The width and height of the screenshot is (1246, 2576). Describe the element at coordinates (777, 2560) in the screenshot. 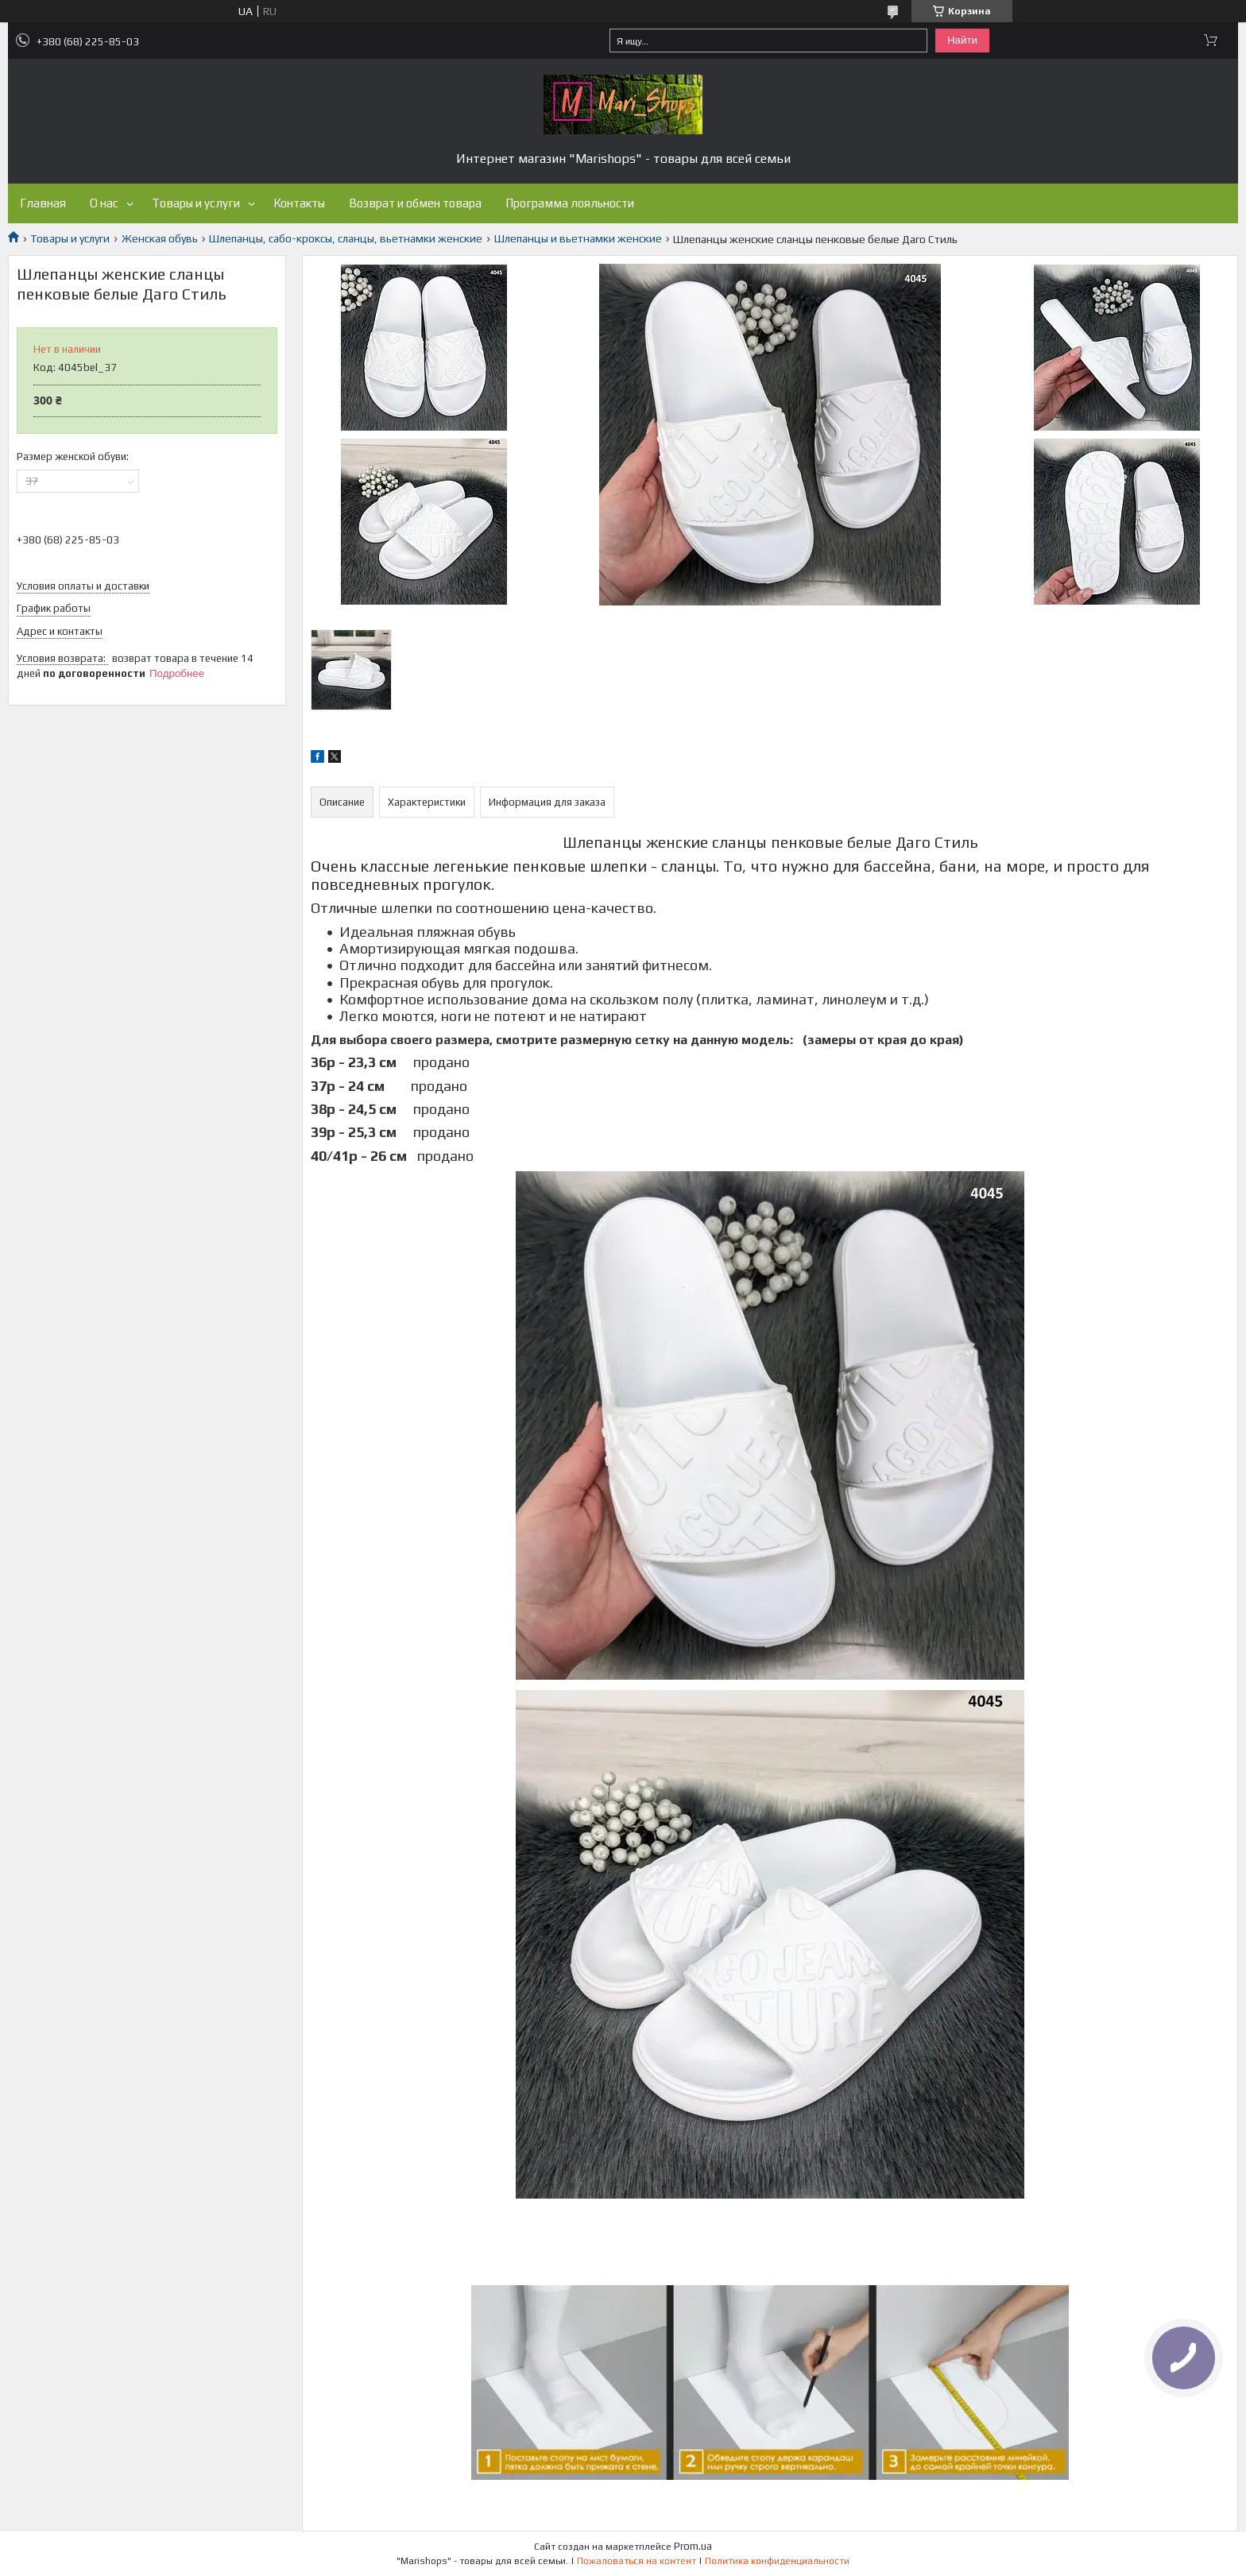

I see `Политика конфиденциальности` at that location.